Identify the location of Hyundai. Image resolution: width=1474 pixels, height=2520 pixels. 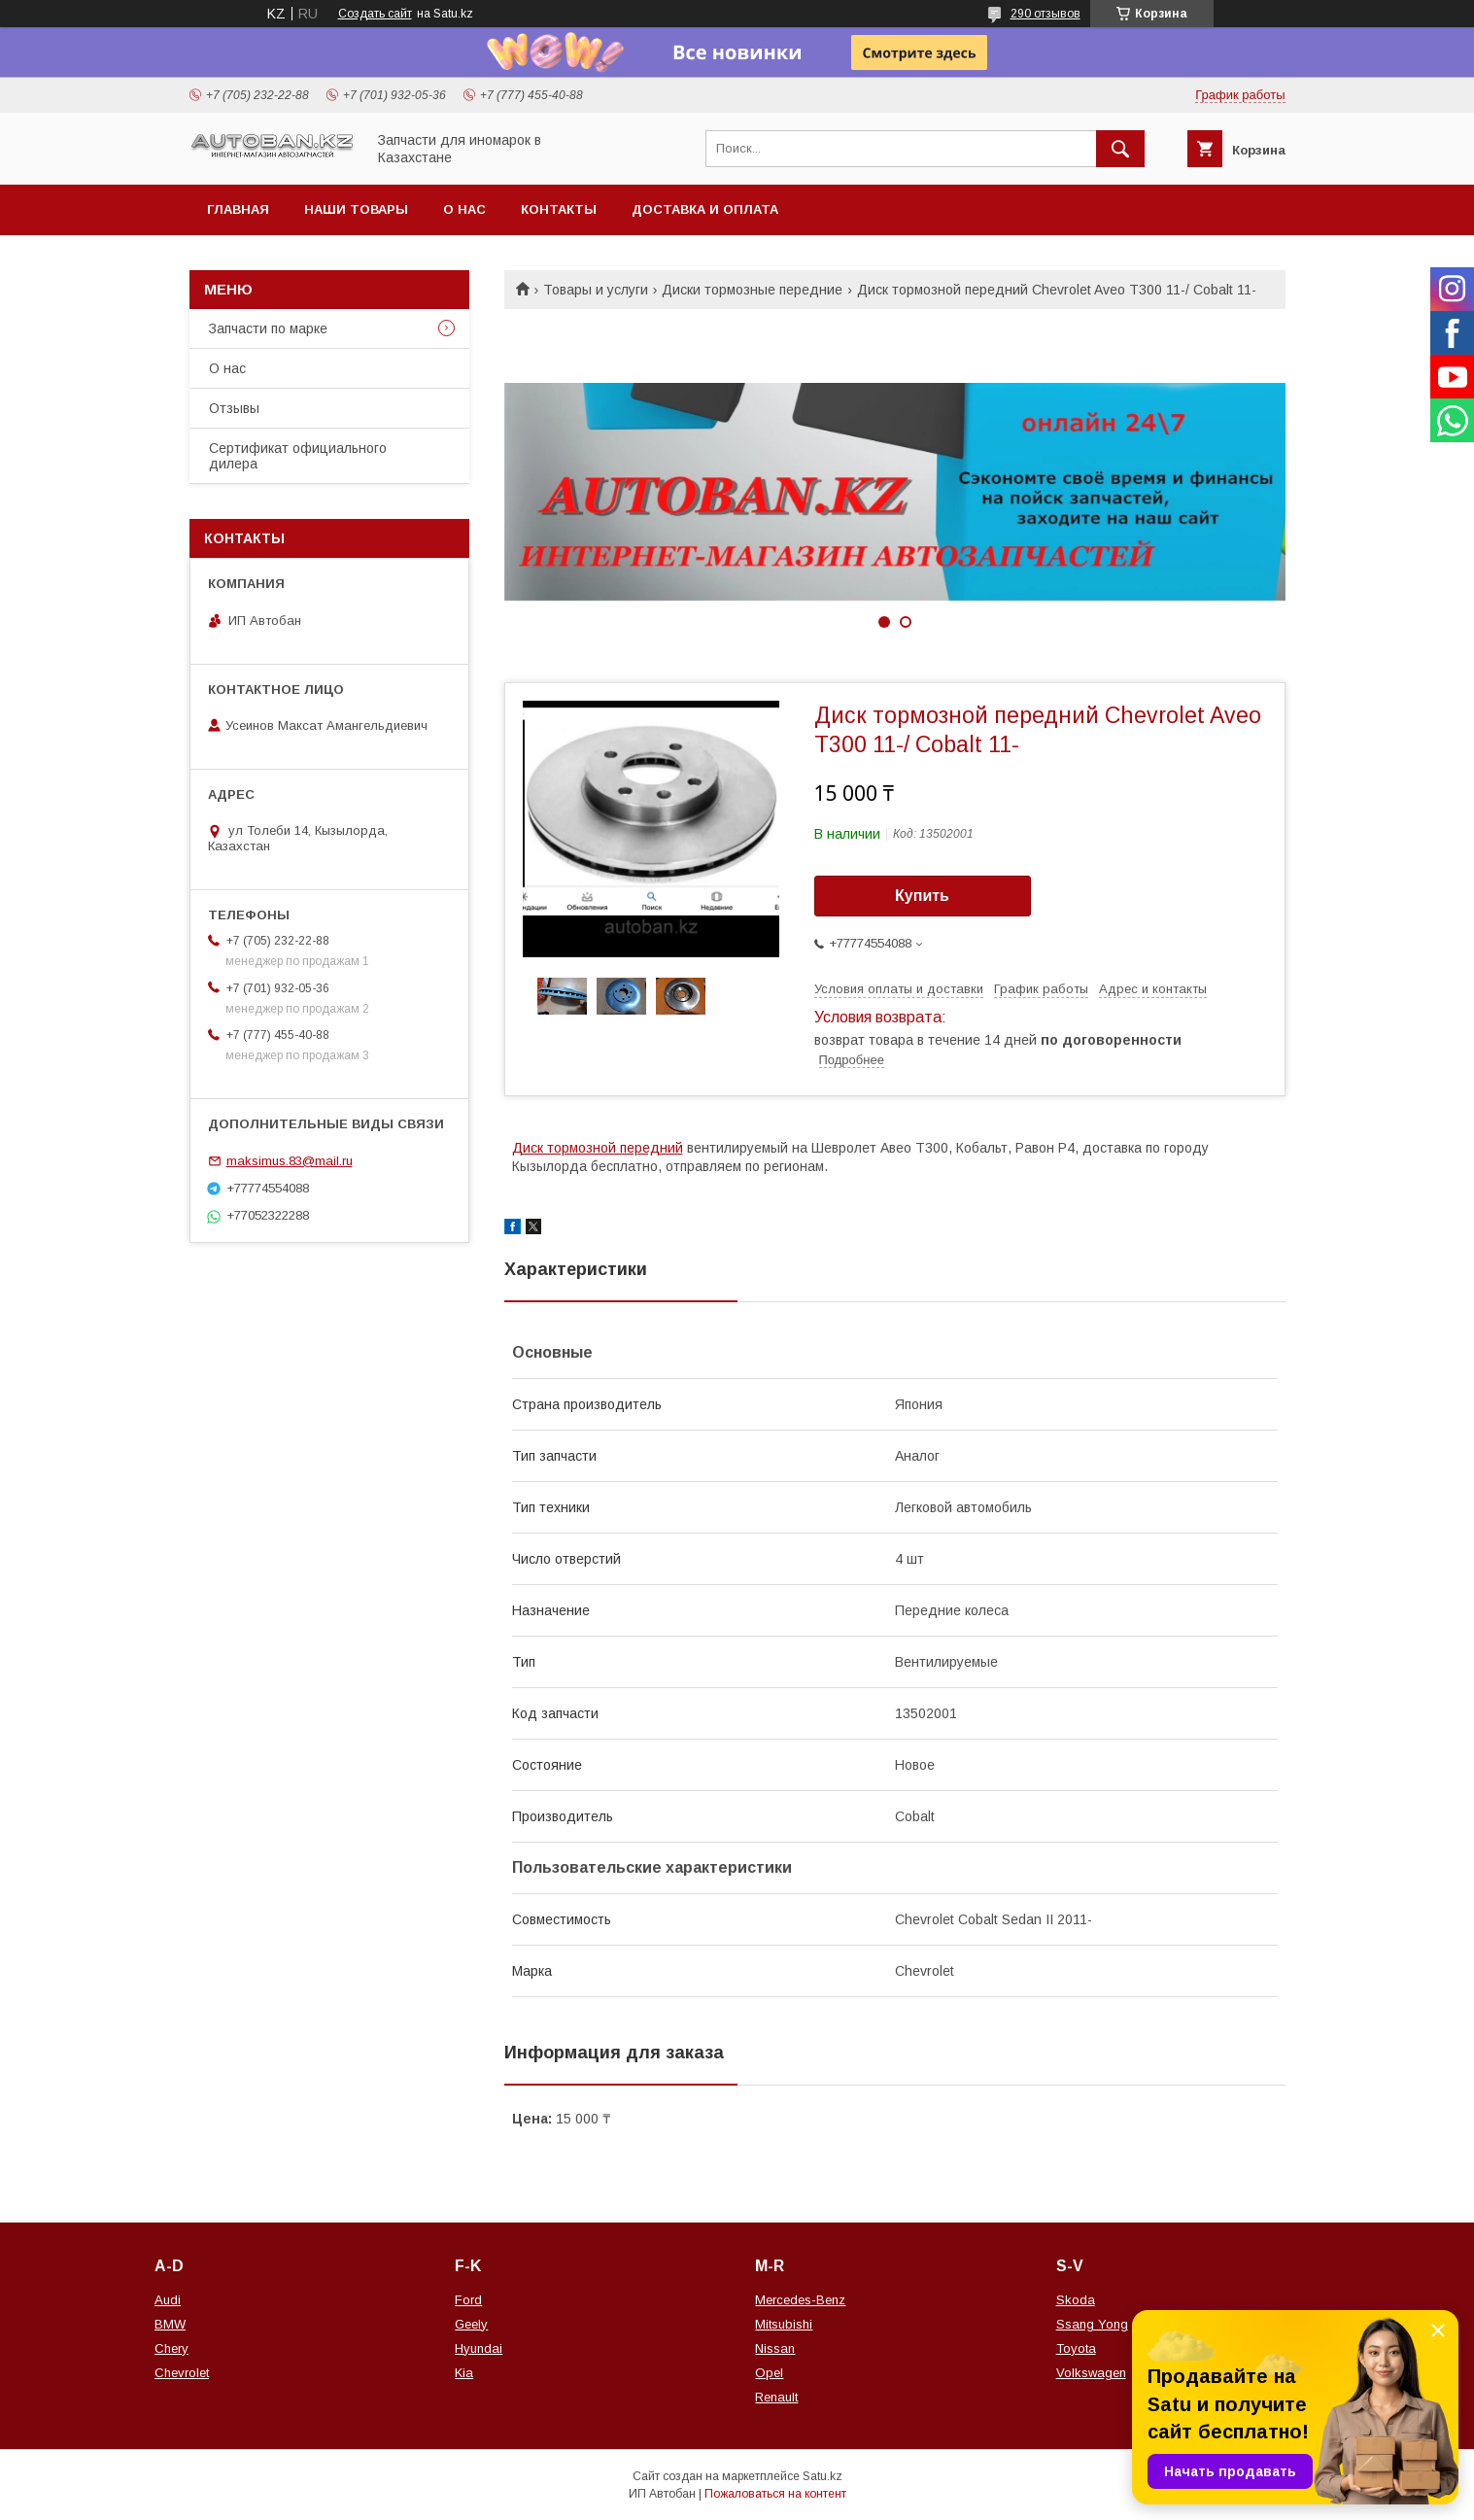
(478, 2348).